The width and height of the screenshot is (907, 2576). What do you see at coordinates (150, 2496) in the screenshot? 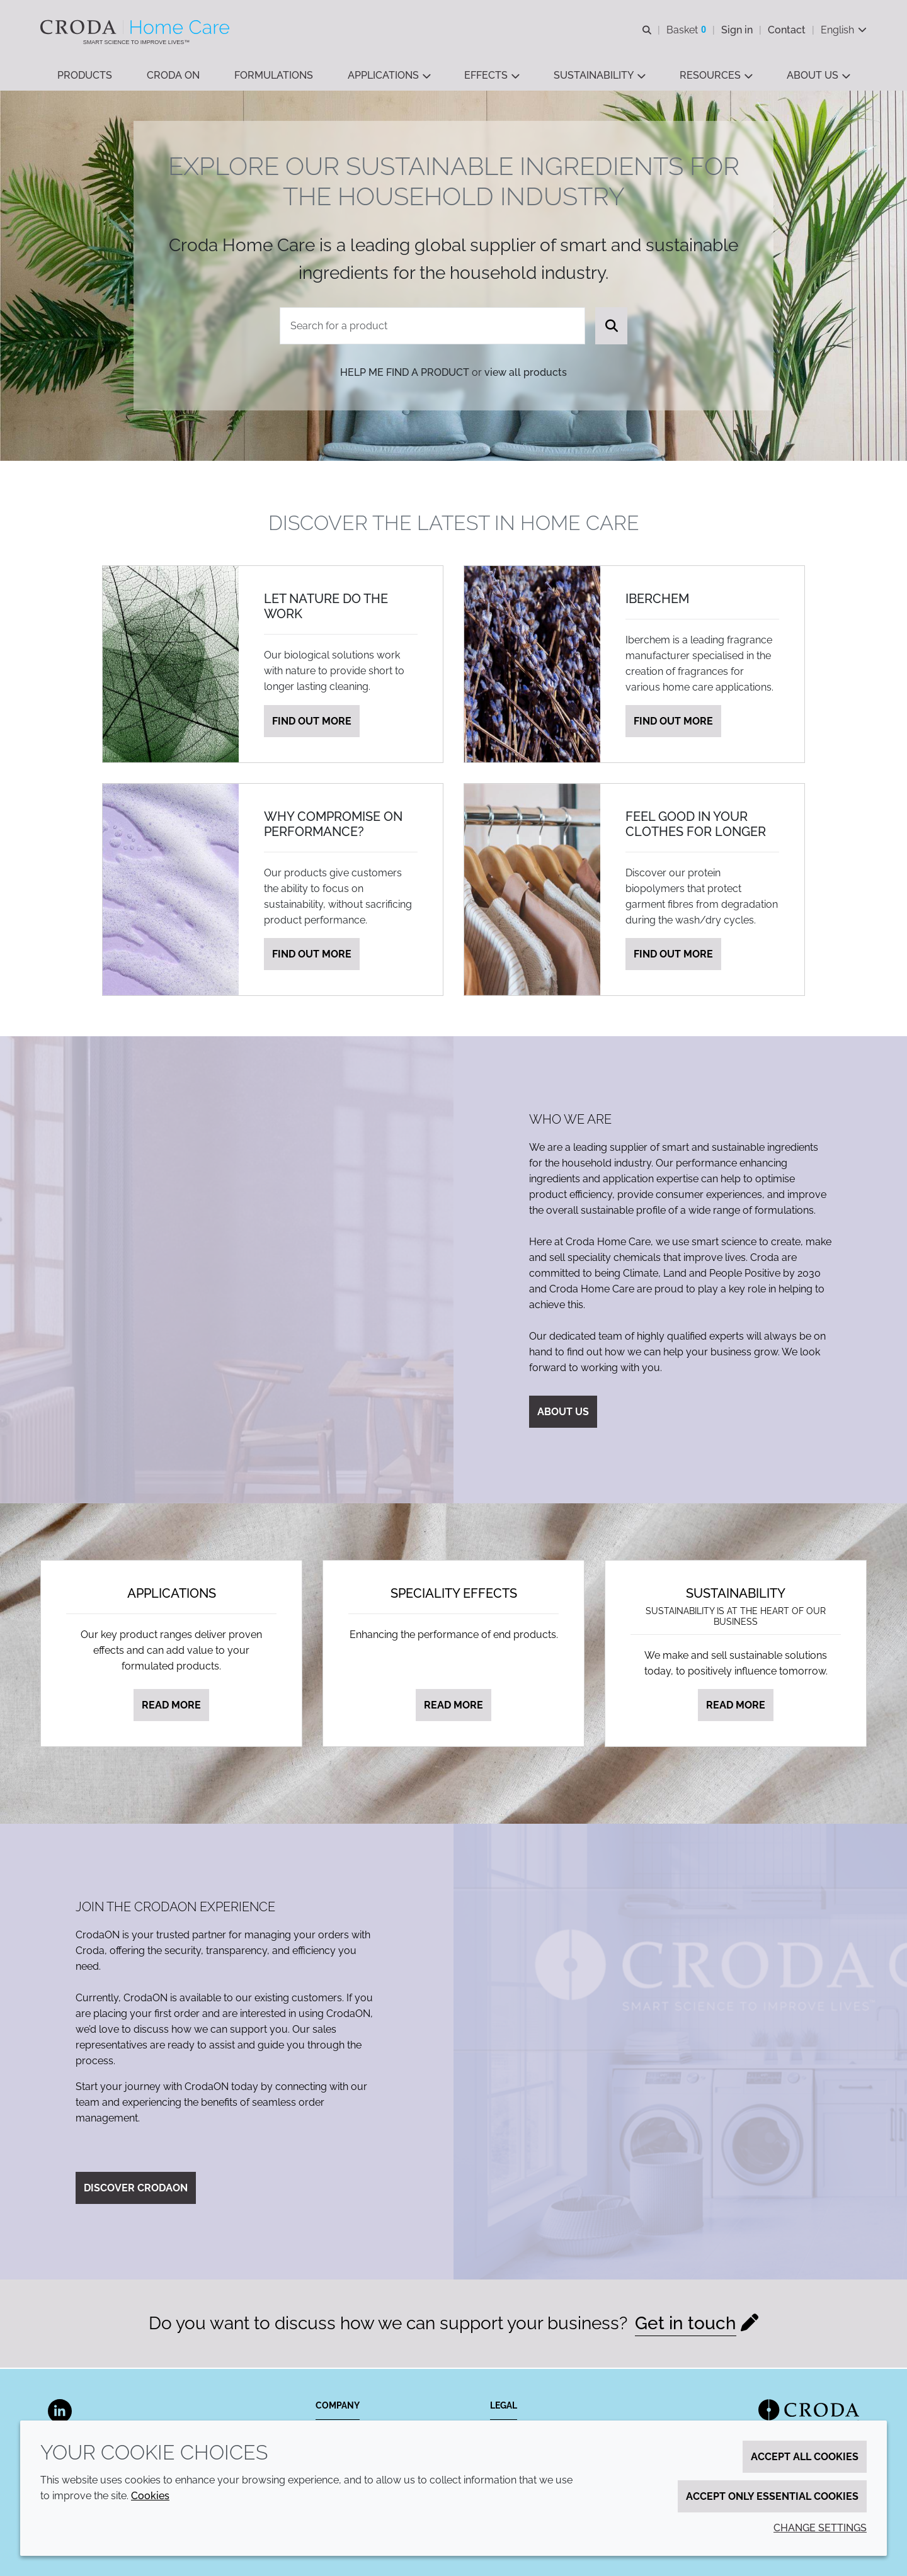
I see `Cookies` at bounding box center [150, 2496].